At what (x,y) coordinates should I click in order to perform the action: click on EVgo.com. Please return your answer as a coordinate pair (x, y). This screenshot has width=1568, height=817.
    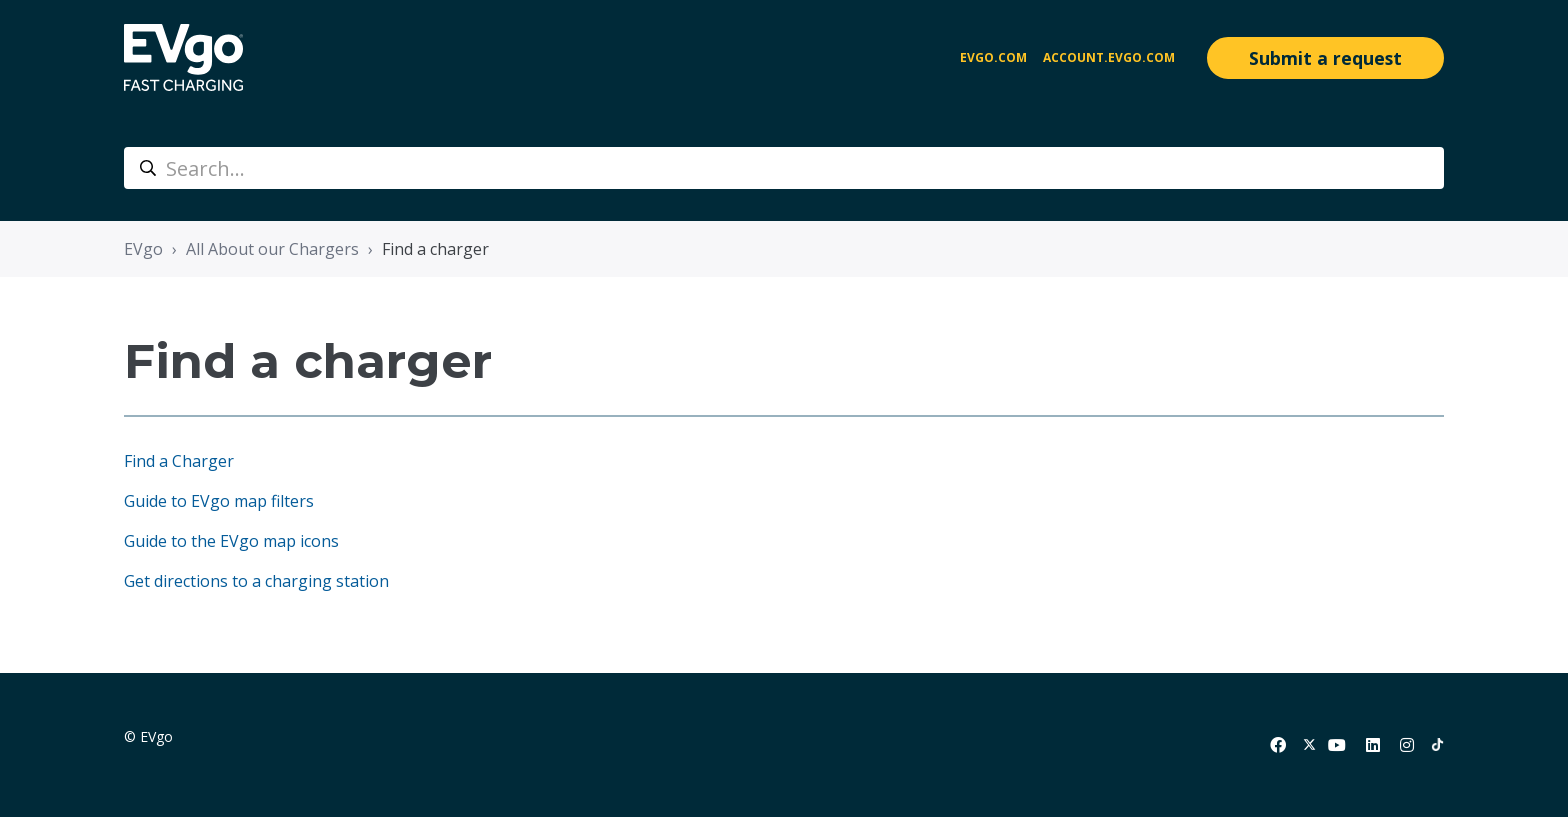
    Looking at the image, I should click on (993, 57).